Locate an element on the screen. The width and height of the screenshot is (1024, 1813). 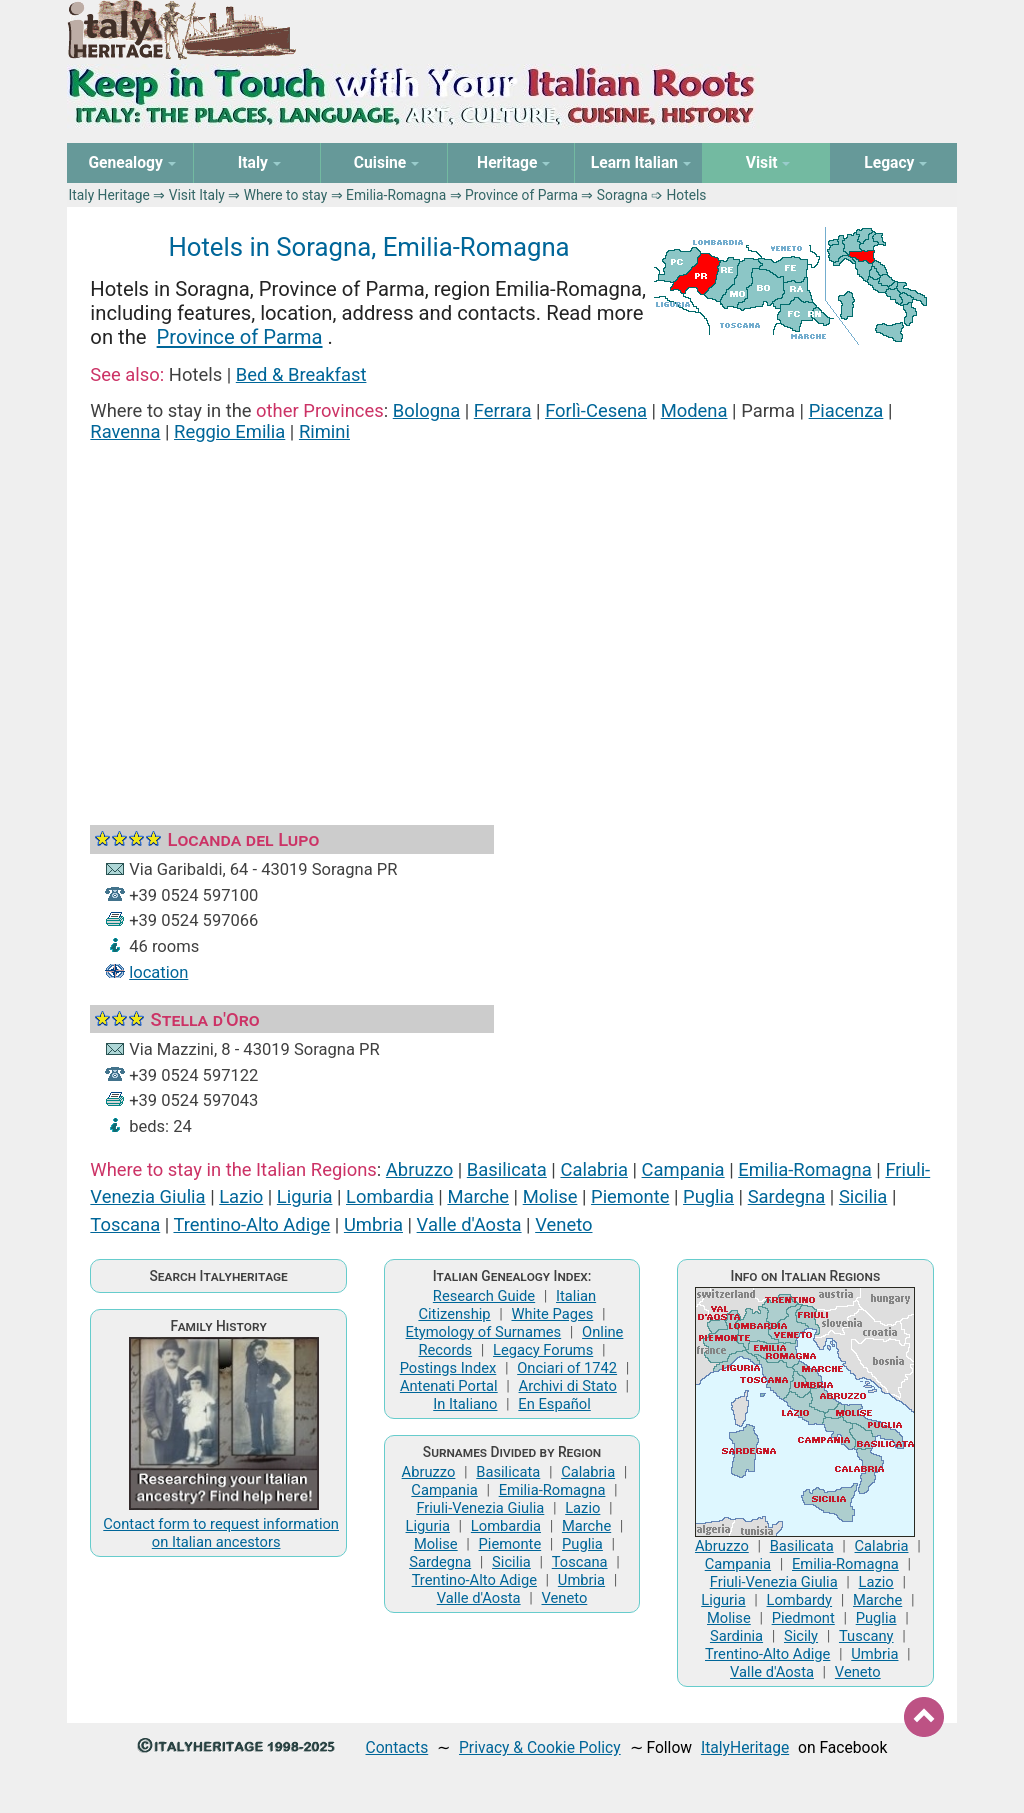
Bologna is located at coordinates (426, 410).